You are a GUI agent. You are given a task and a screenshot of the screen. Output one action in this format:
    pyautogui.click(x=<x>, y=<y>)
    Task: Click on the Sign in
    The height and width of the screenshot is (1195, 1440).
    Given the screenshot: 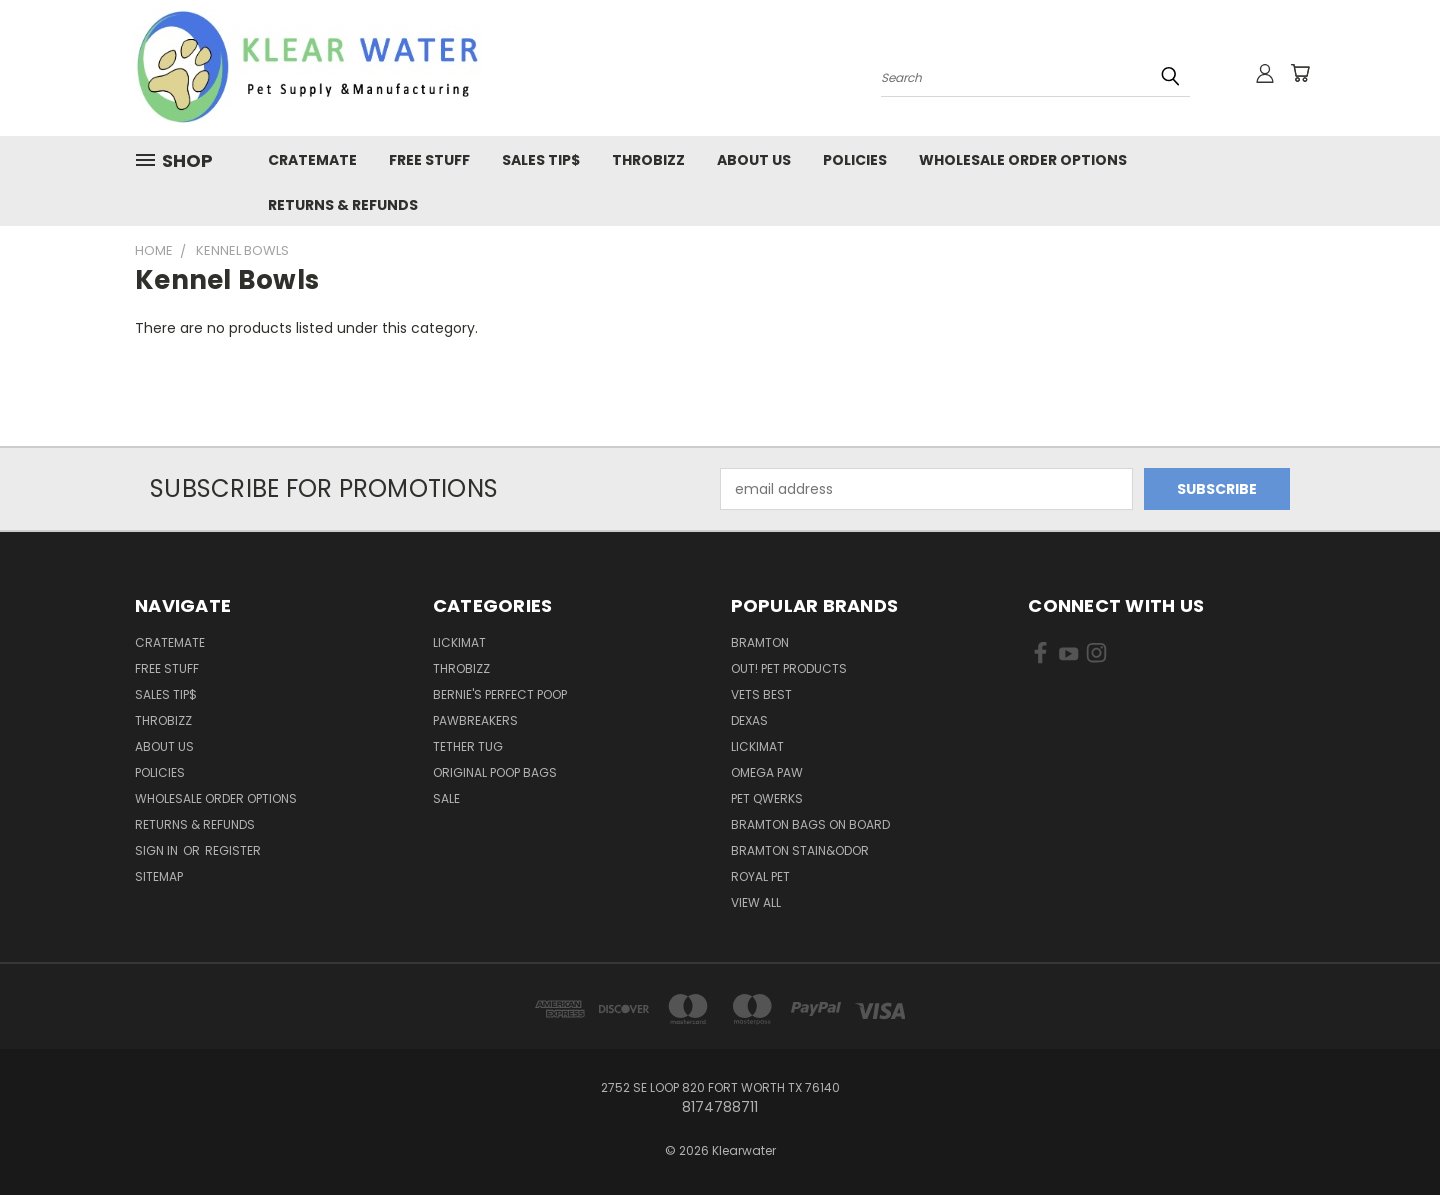 What is the action you would take?
    pyautogui.click(x=158, y=850)
    